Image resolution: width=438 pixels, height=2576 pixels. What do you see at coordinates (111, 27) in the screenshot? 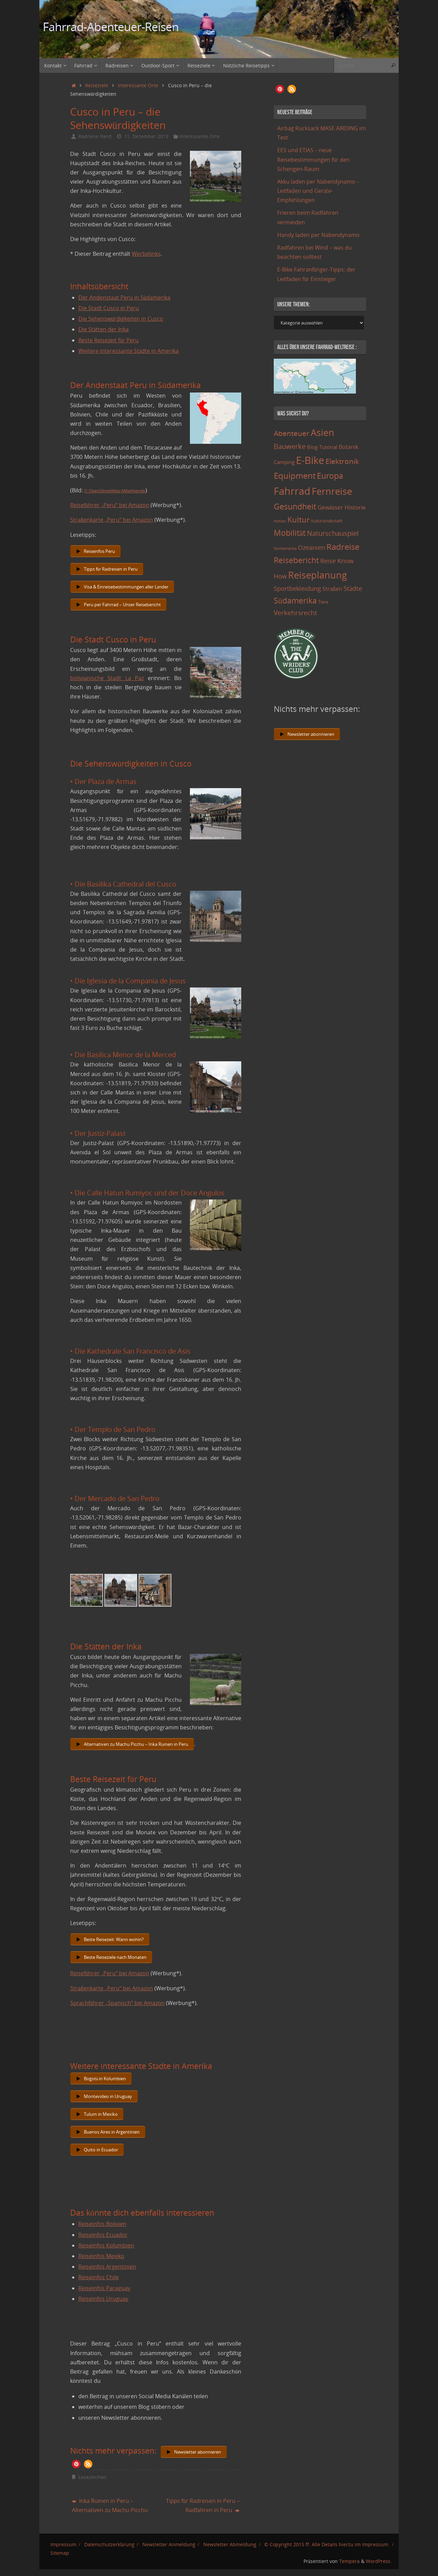
I see `Fahrrad-Abenteuer-Reisen` at bounding box center [111, 27].